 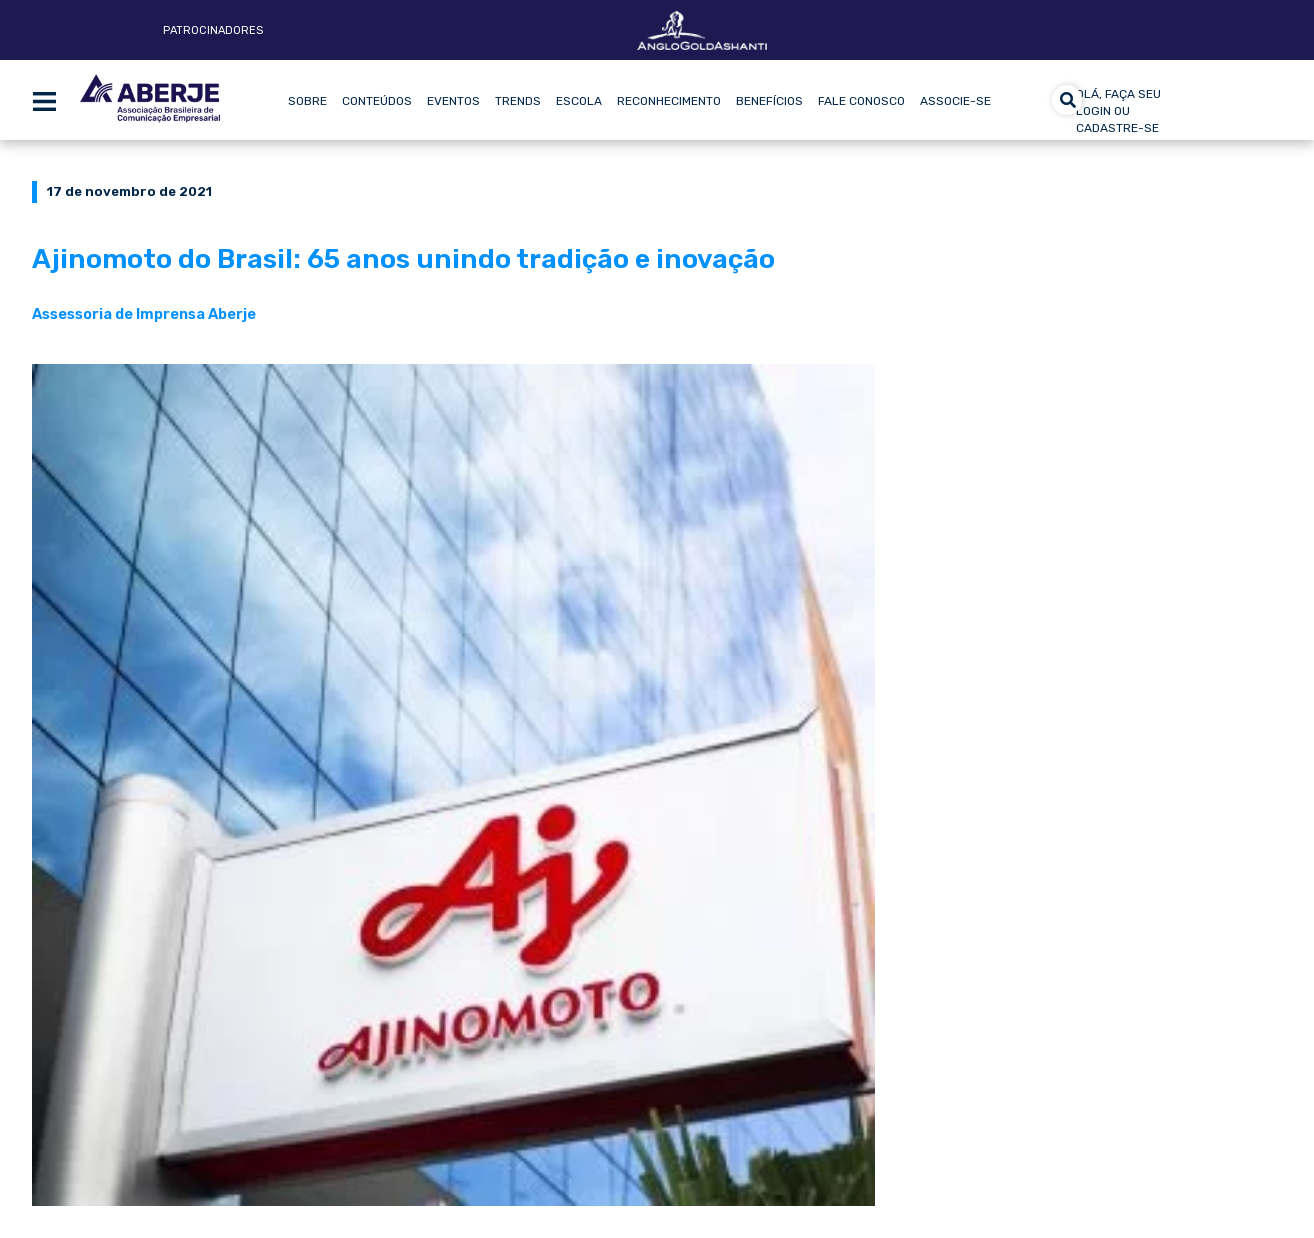 What do you see at coordinates (861, 101) in the screenshot?
I see `Fale Conosco` at bounding box center [861, 101].